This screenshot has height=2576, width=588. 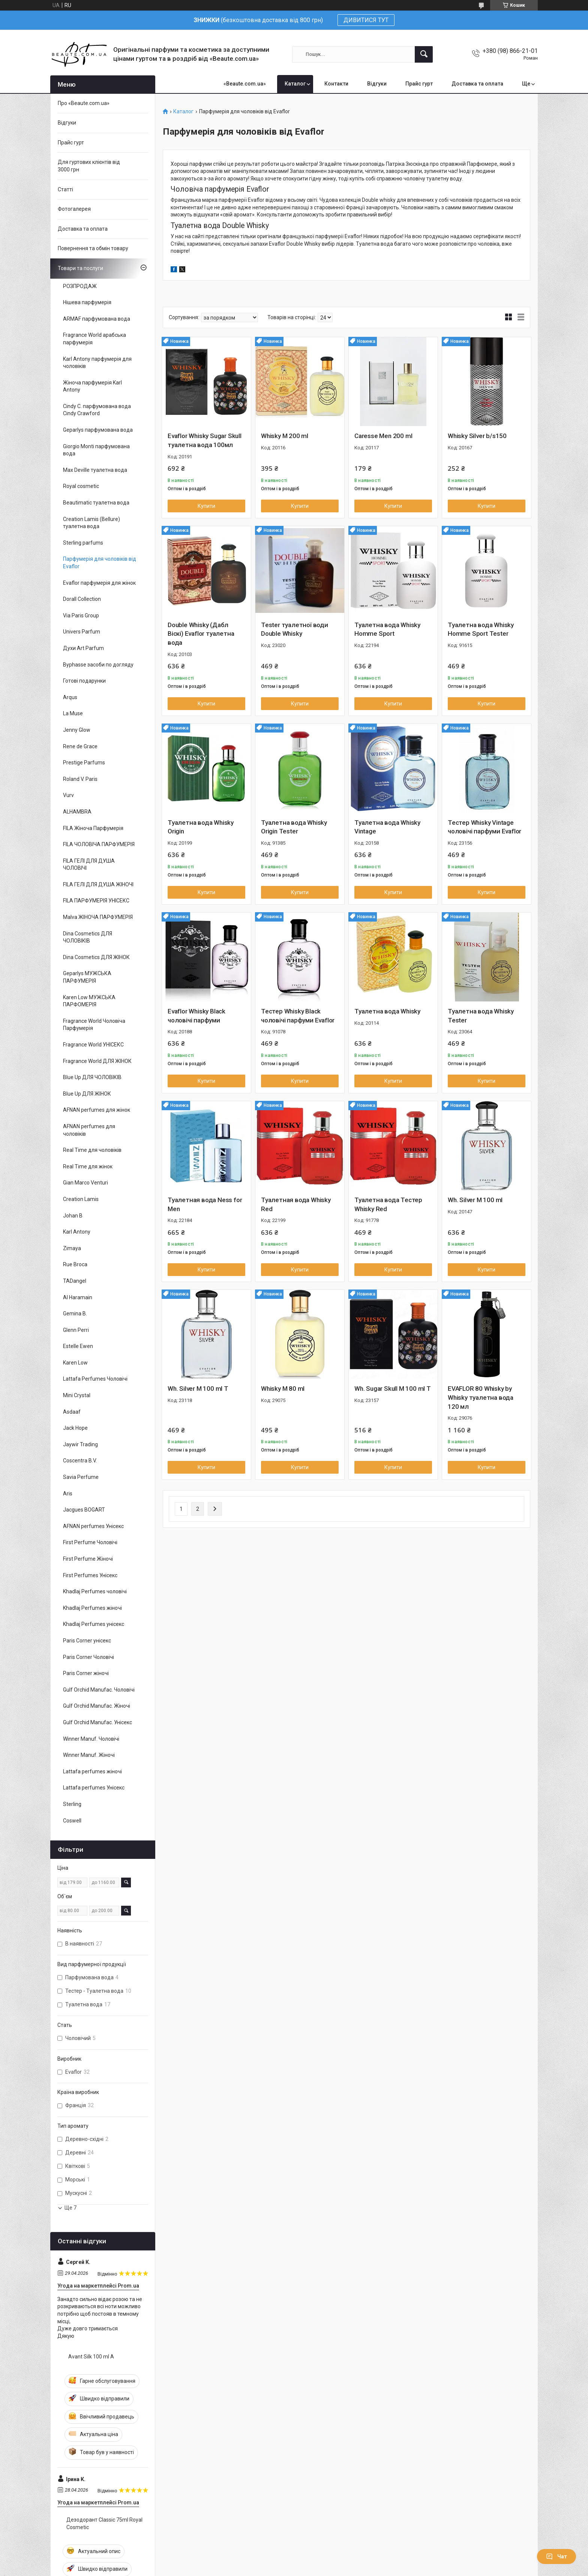 I want to click on Дезодорант Classic 75ml Royal Cosmetic, so click(x=104, y=2523).